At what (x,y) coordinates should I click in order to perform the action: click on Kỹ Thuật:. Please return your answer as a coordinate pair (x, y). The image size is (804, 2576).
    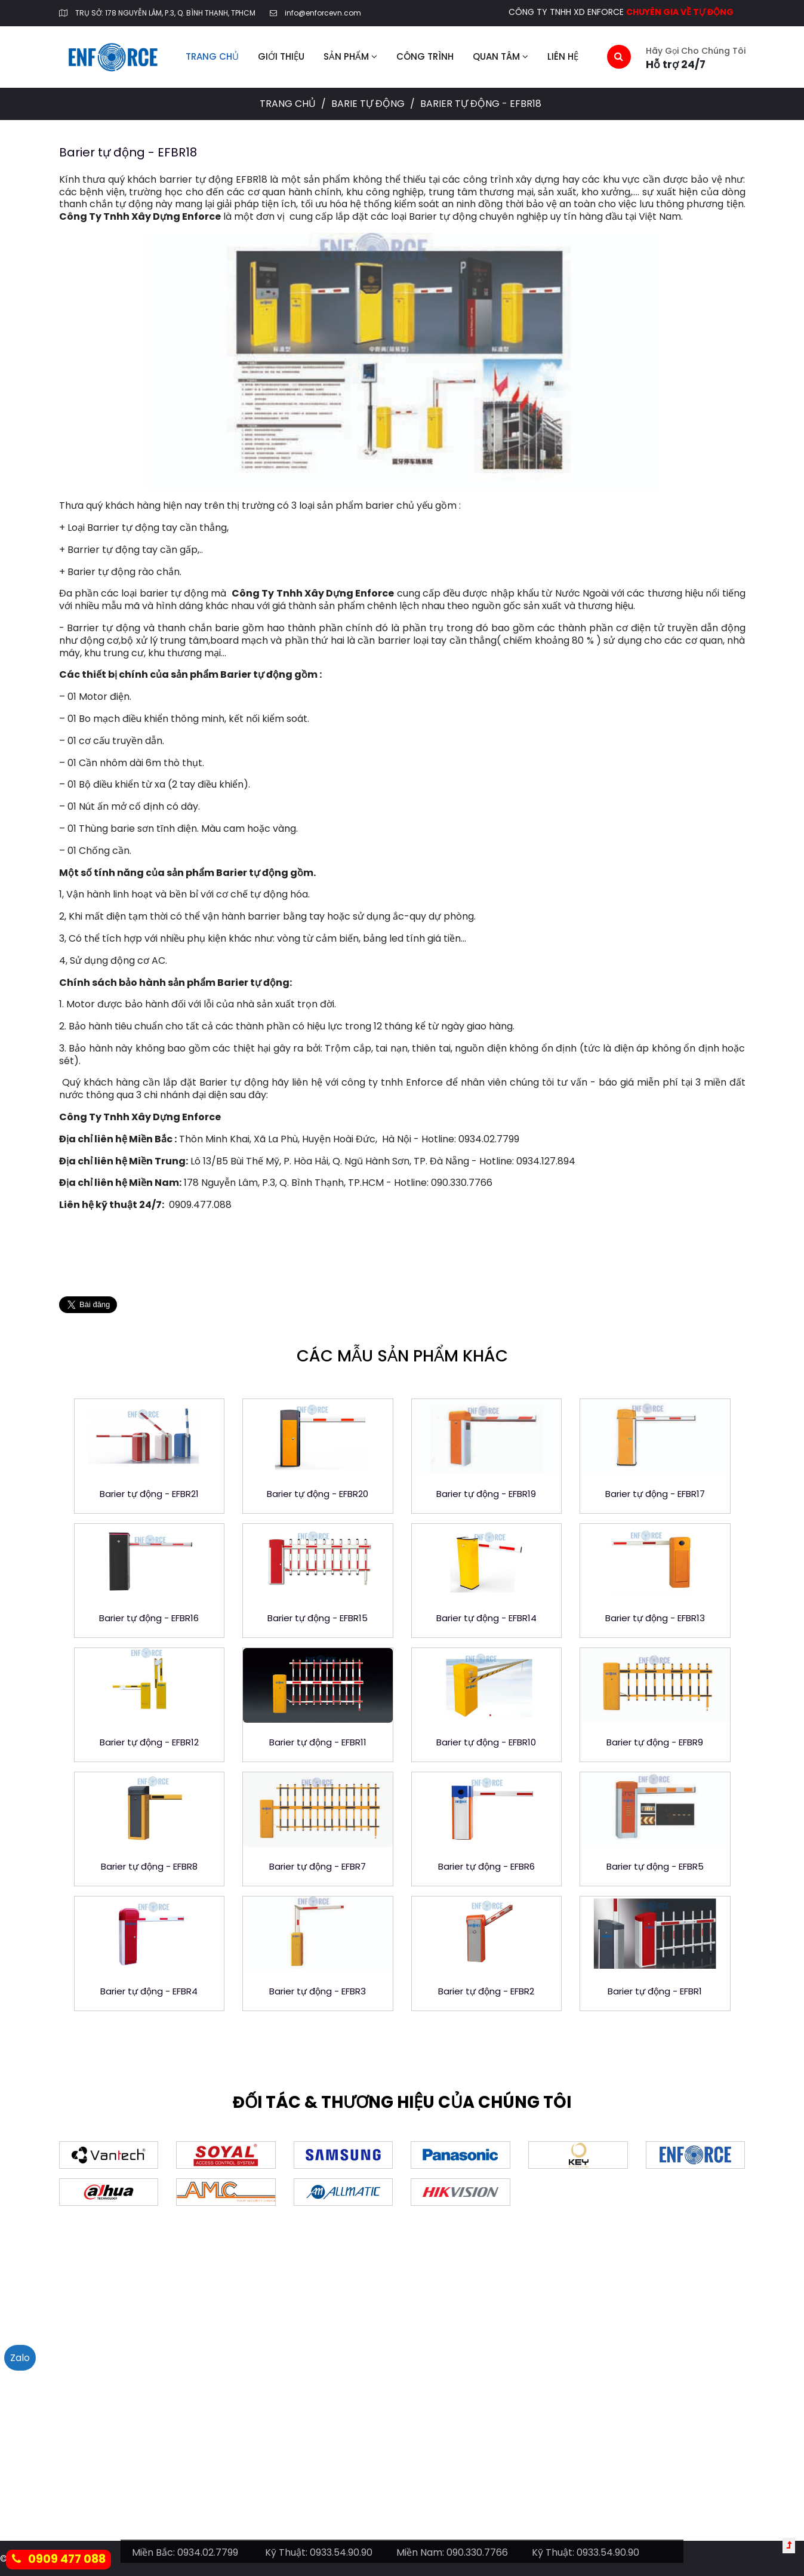
    Looking at the image, I should click on (286, 2552).